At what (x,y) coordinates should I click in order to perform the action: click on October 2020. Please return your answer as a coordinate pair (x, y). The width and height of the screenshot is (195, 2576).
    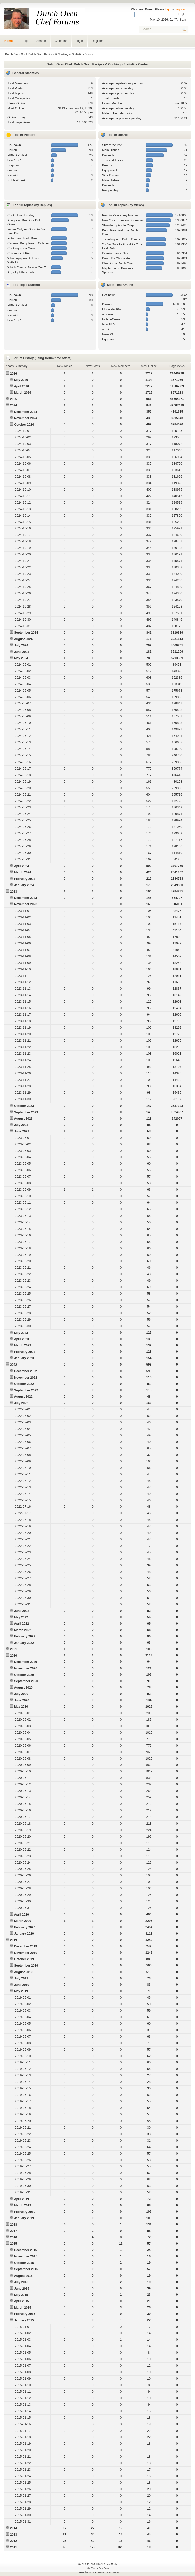
    Looking at the image, I should click on (24, 1675).